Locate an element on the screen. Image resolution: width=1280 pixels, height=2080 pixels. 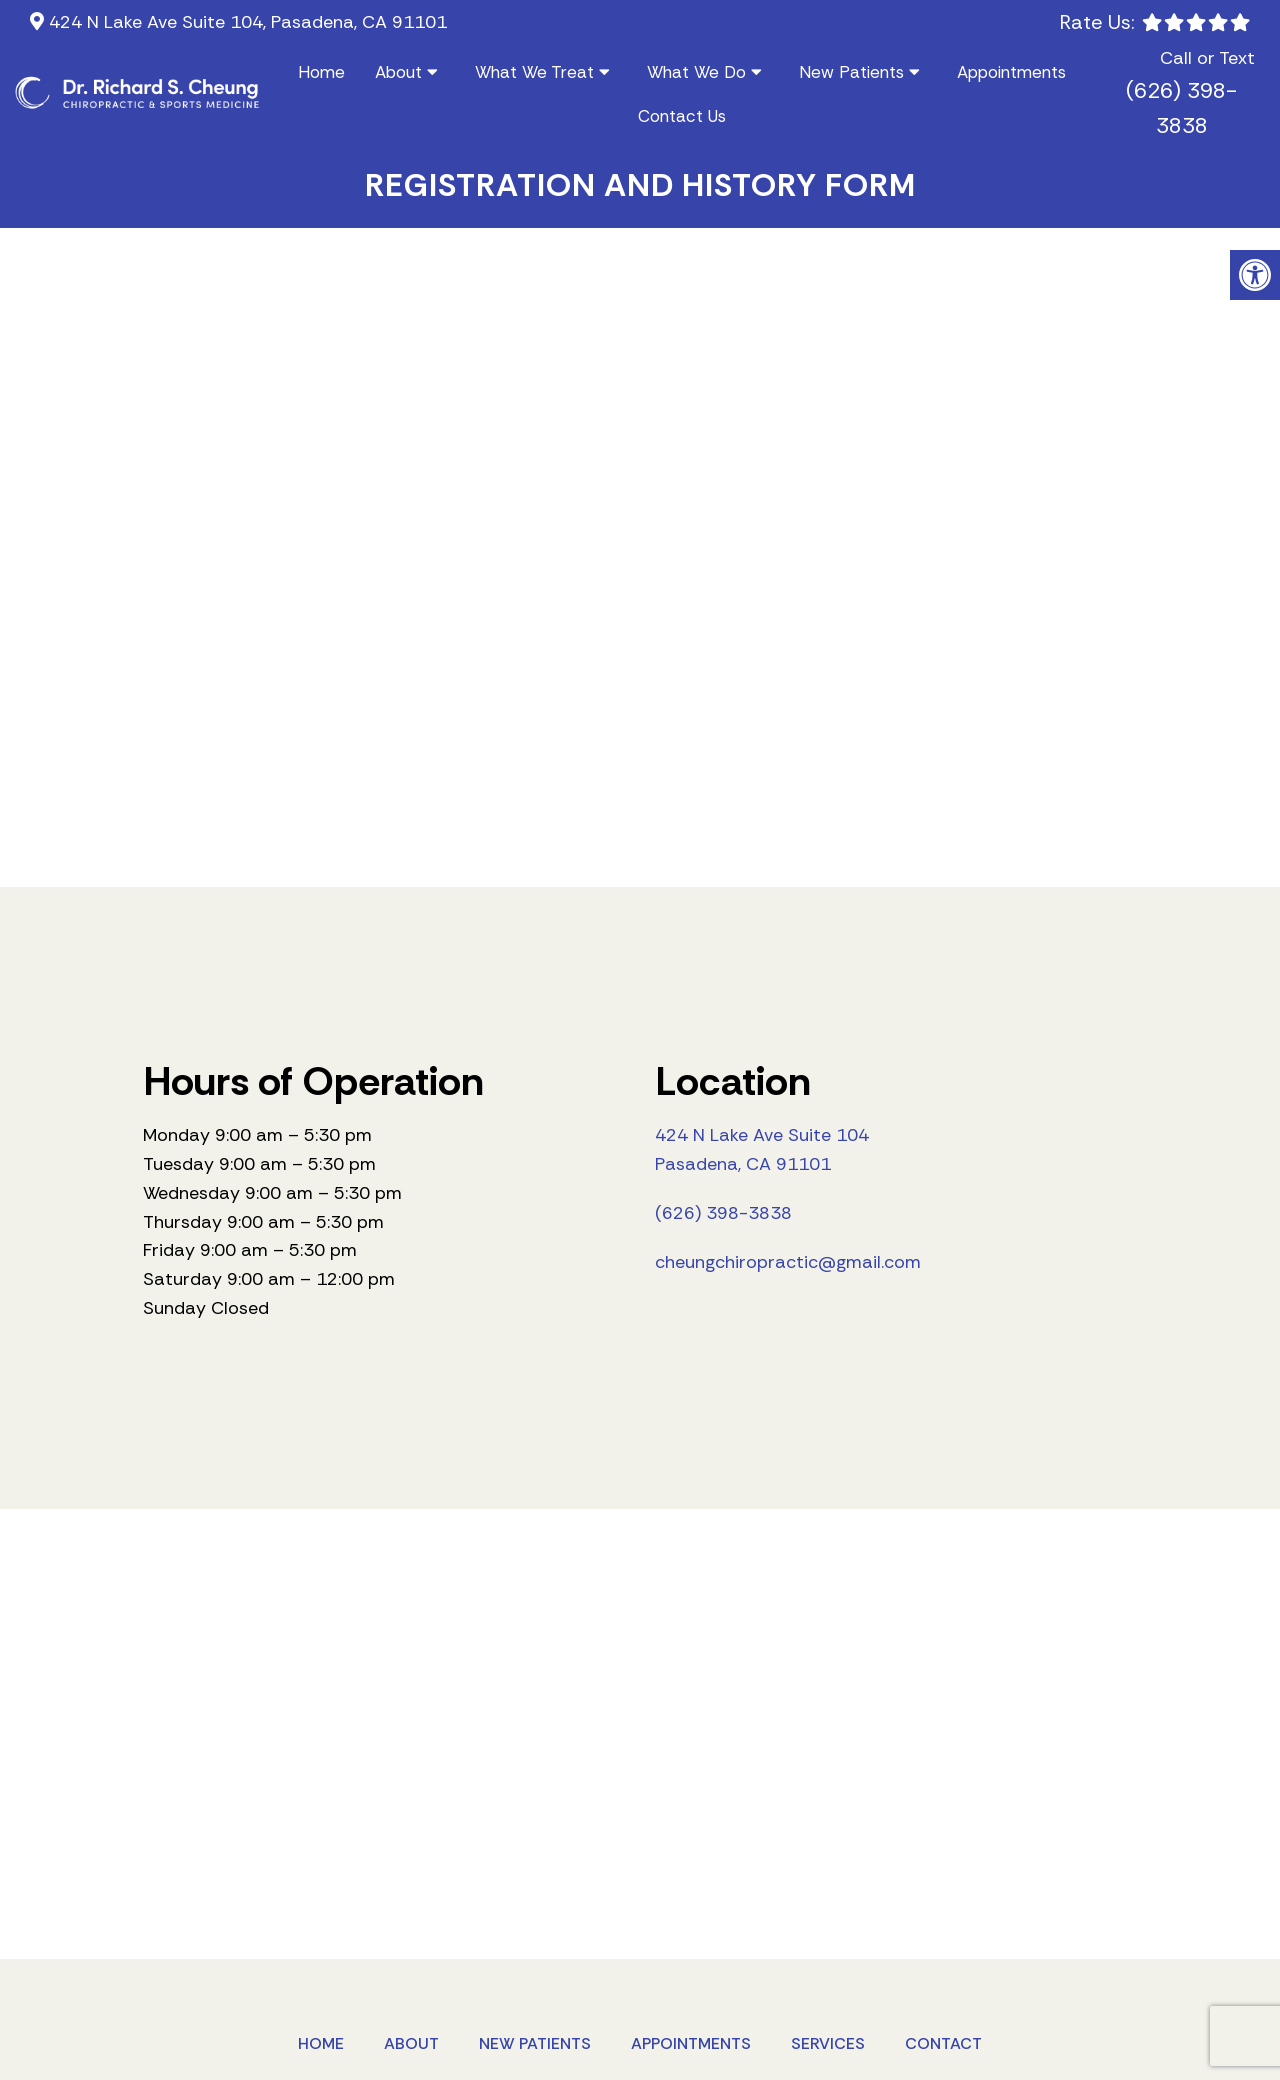
About is located at coordinates (398, 72).